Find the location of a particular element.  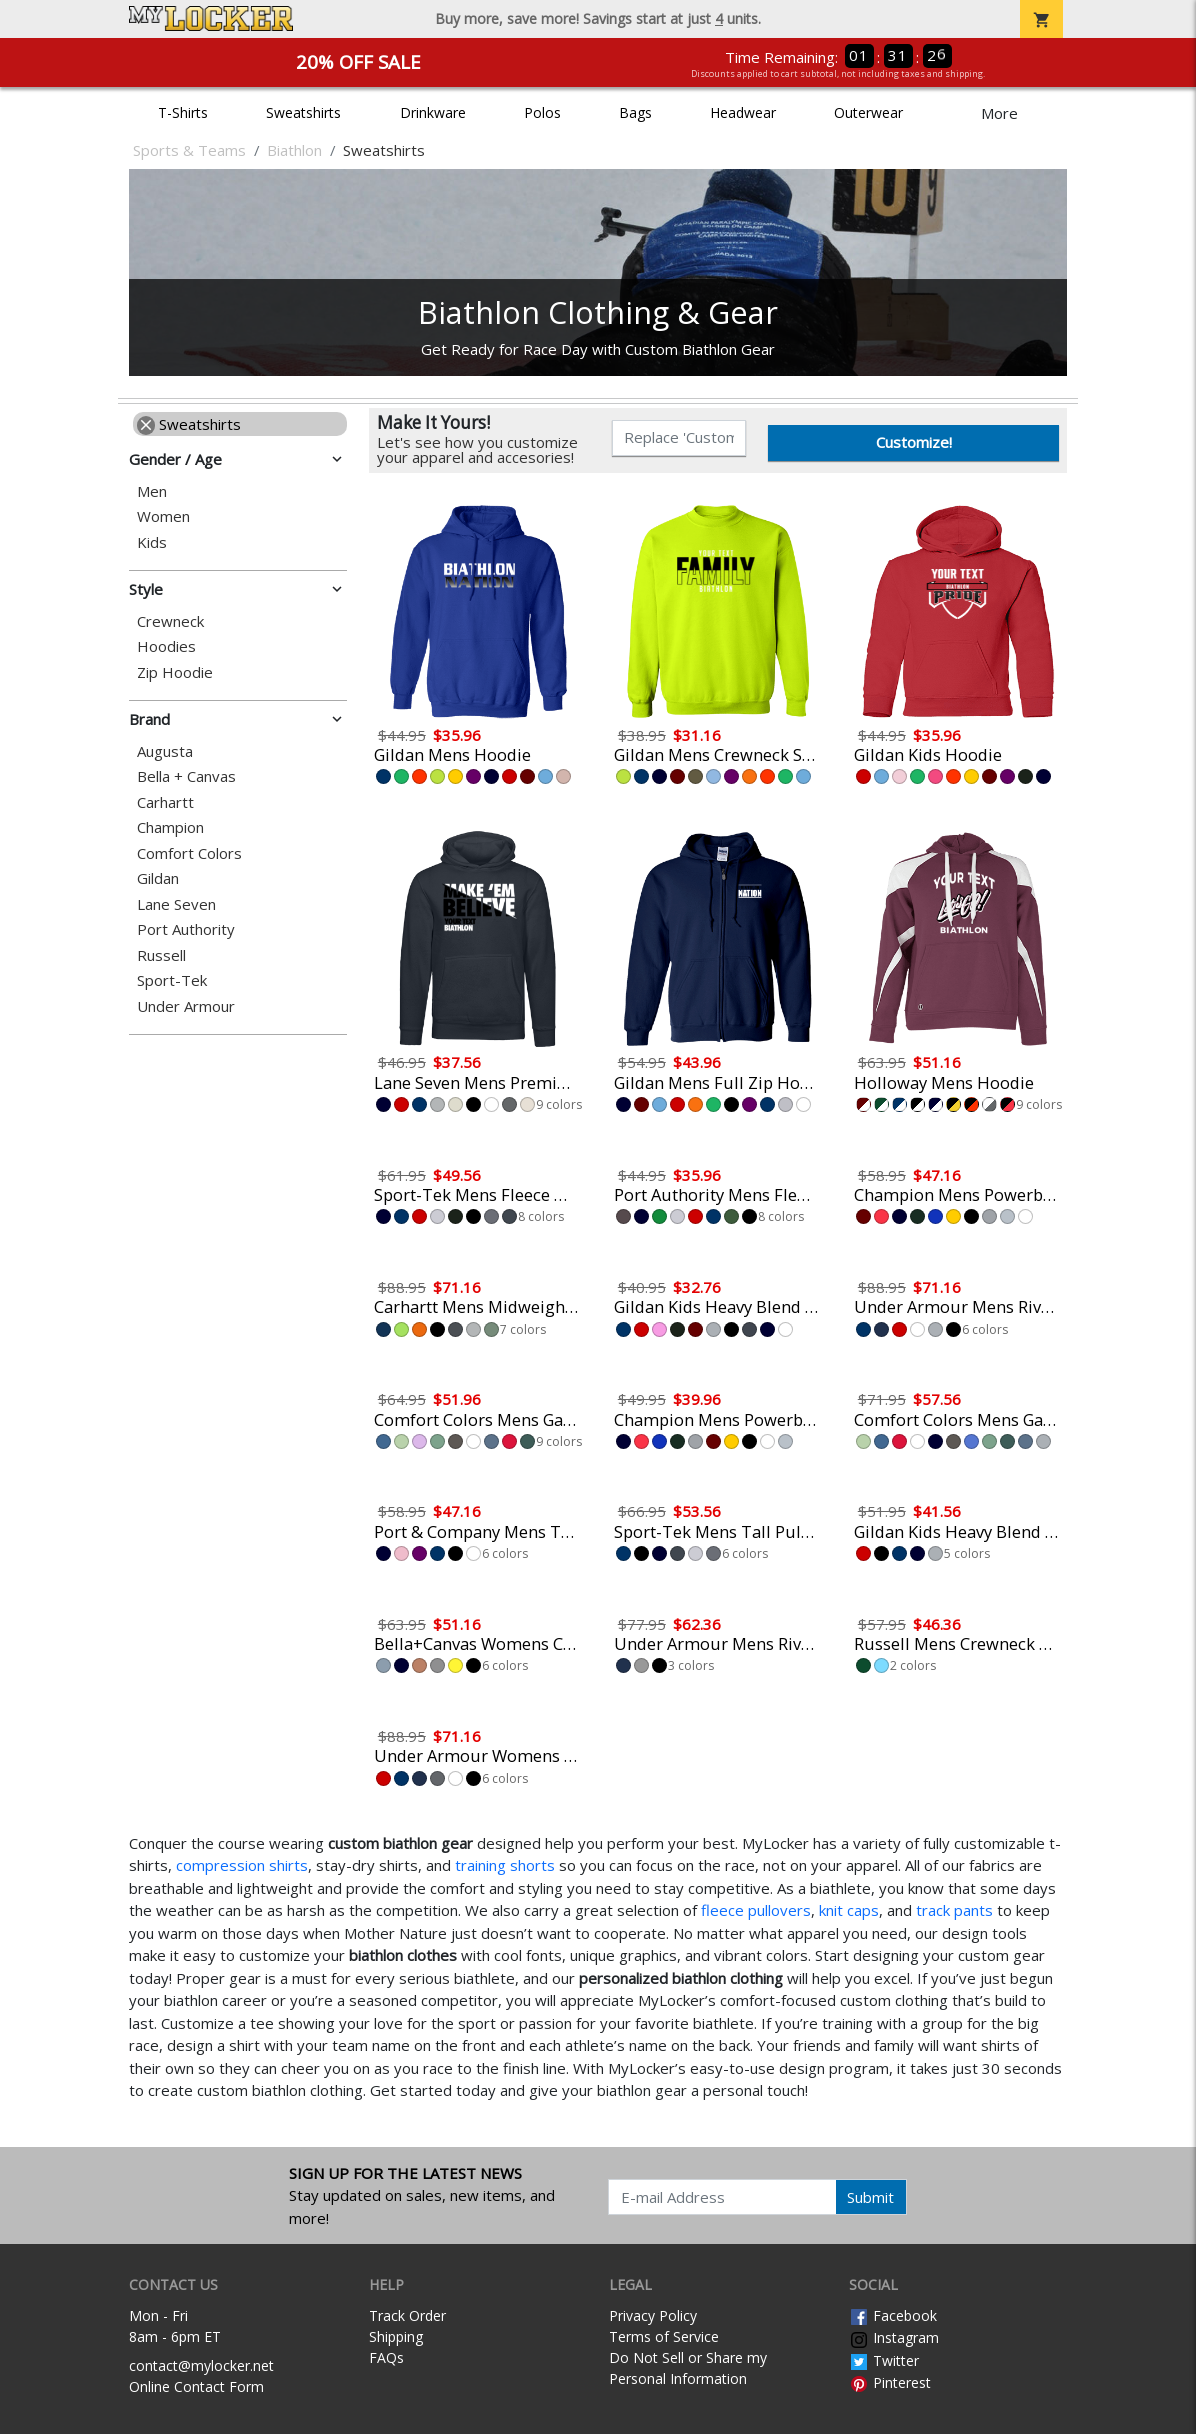

Under Armour is located at coordinates (186, 1006).